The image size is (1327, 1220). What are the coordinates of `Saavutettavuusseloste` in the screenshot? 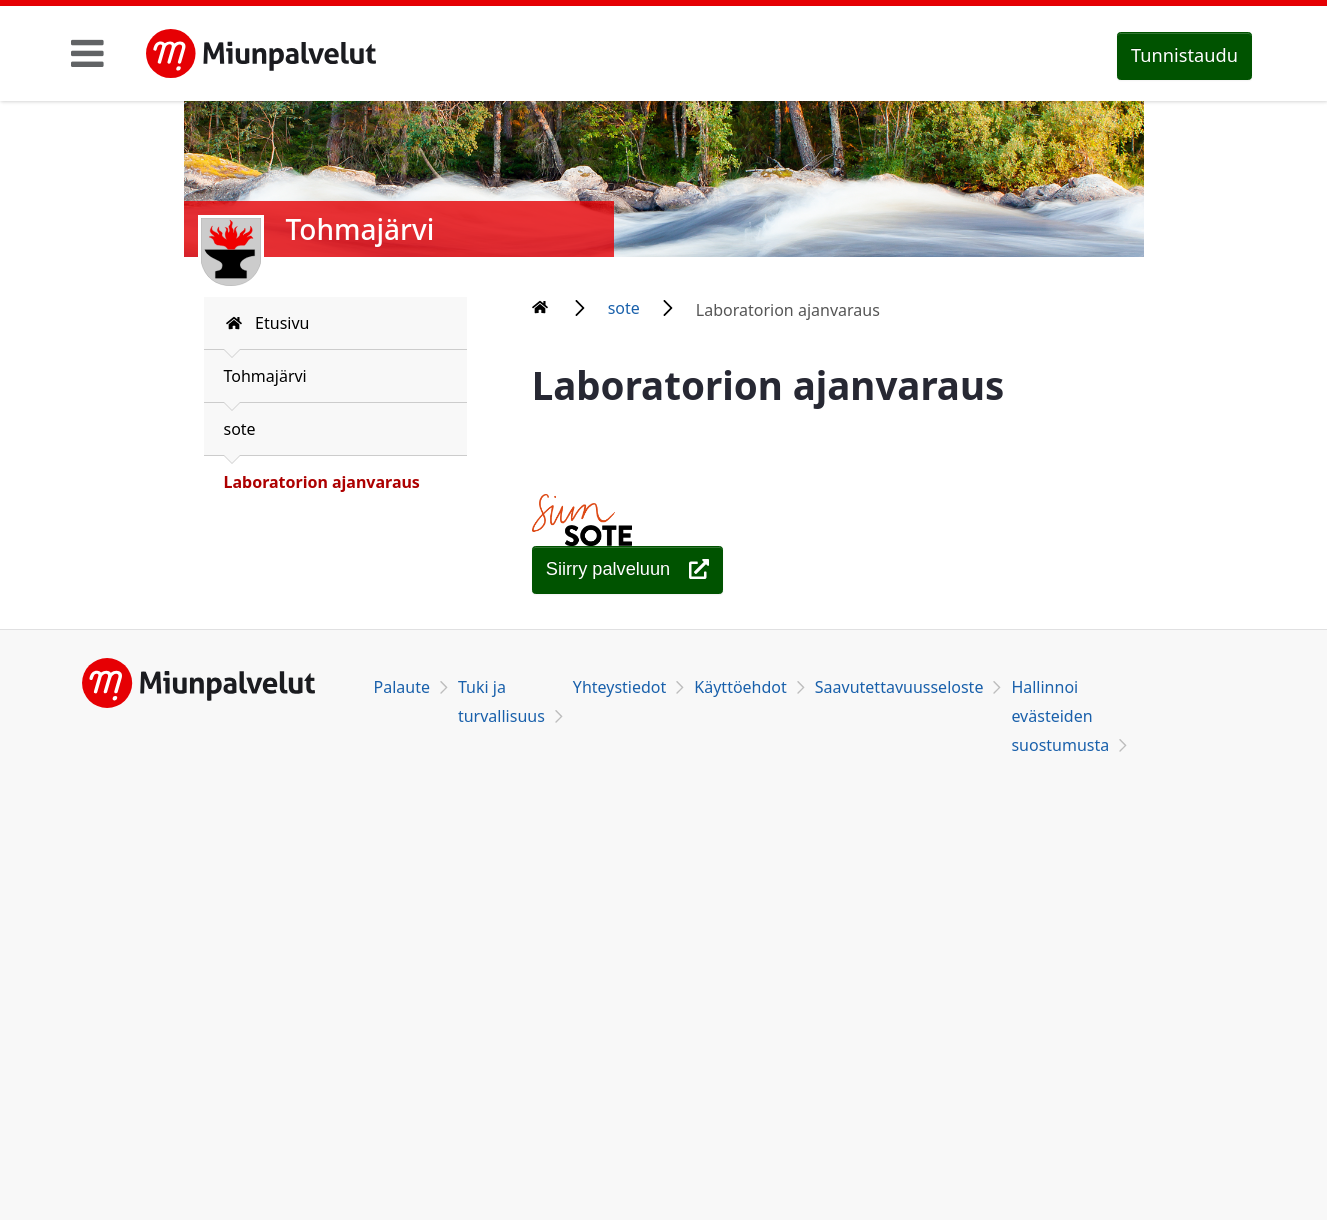 It's located at (899, 687).